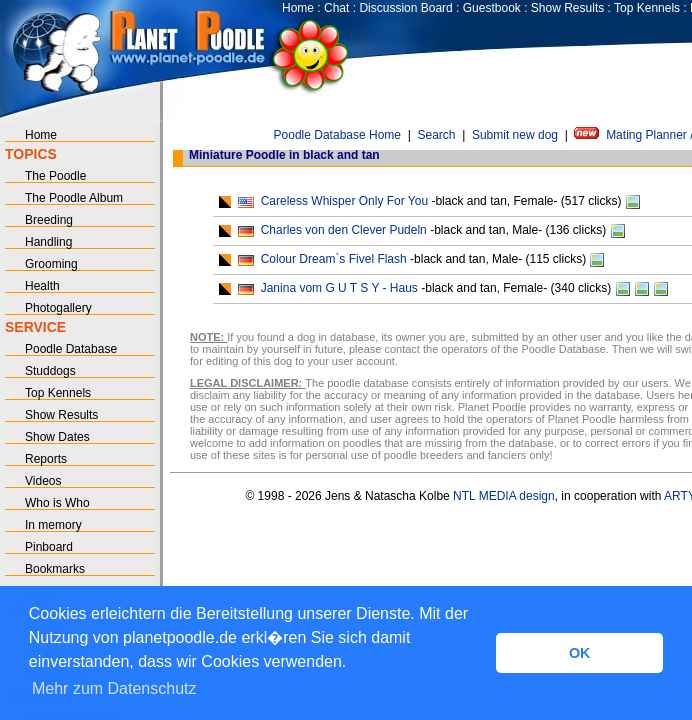 The image size is (692, 720). I want to click on Charles von den Clever Pudeln, so click(344, 230).